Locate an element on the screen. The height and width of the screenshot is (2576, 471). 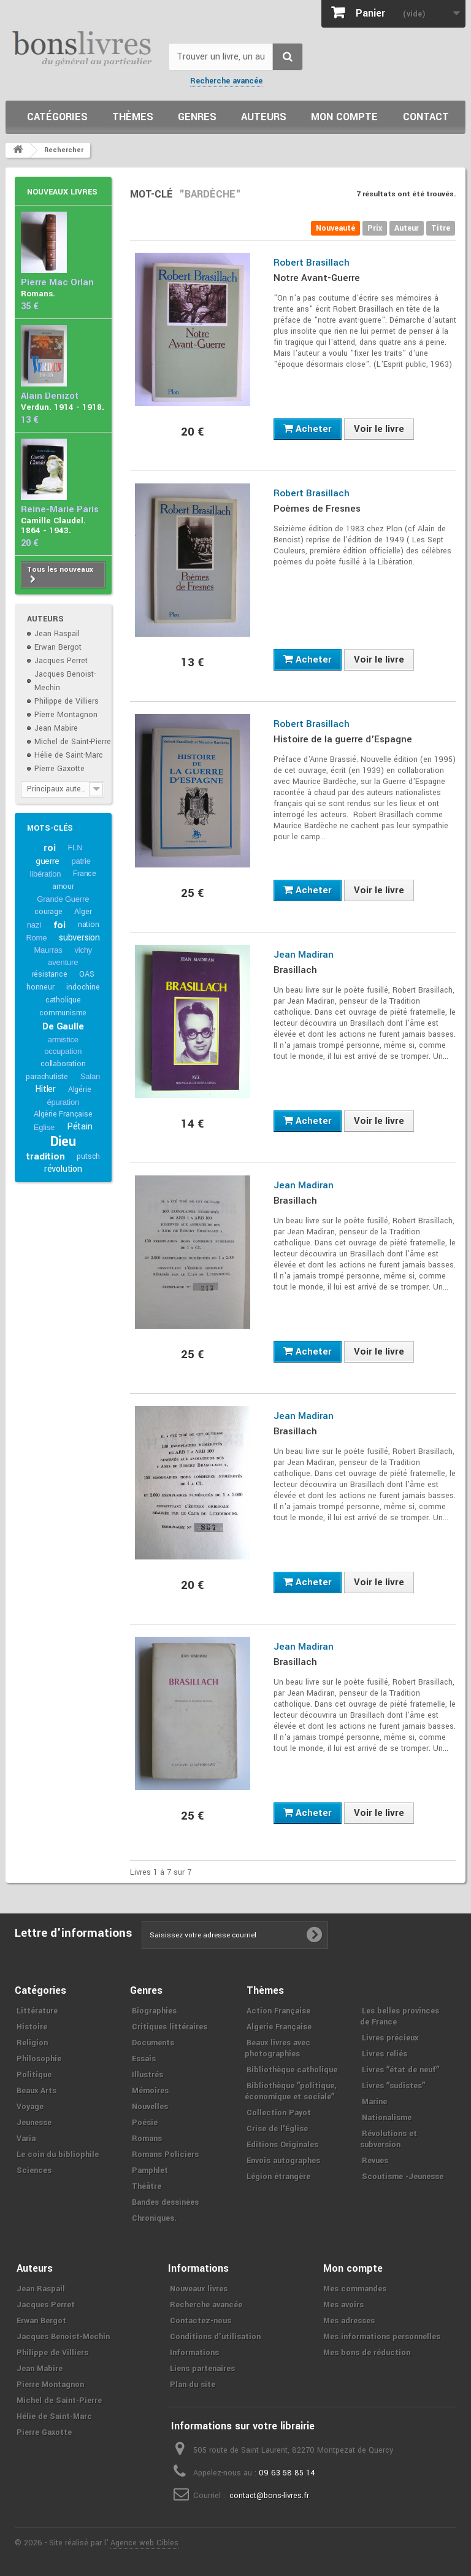
Conditions d'utilisation is located at coordinates (215, 2336).